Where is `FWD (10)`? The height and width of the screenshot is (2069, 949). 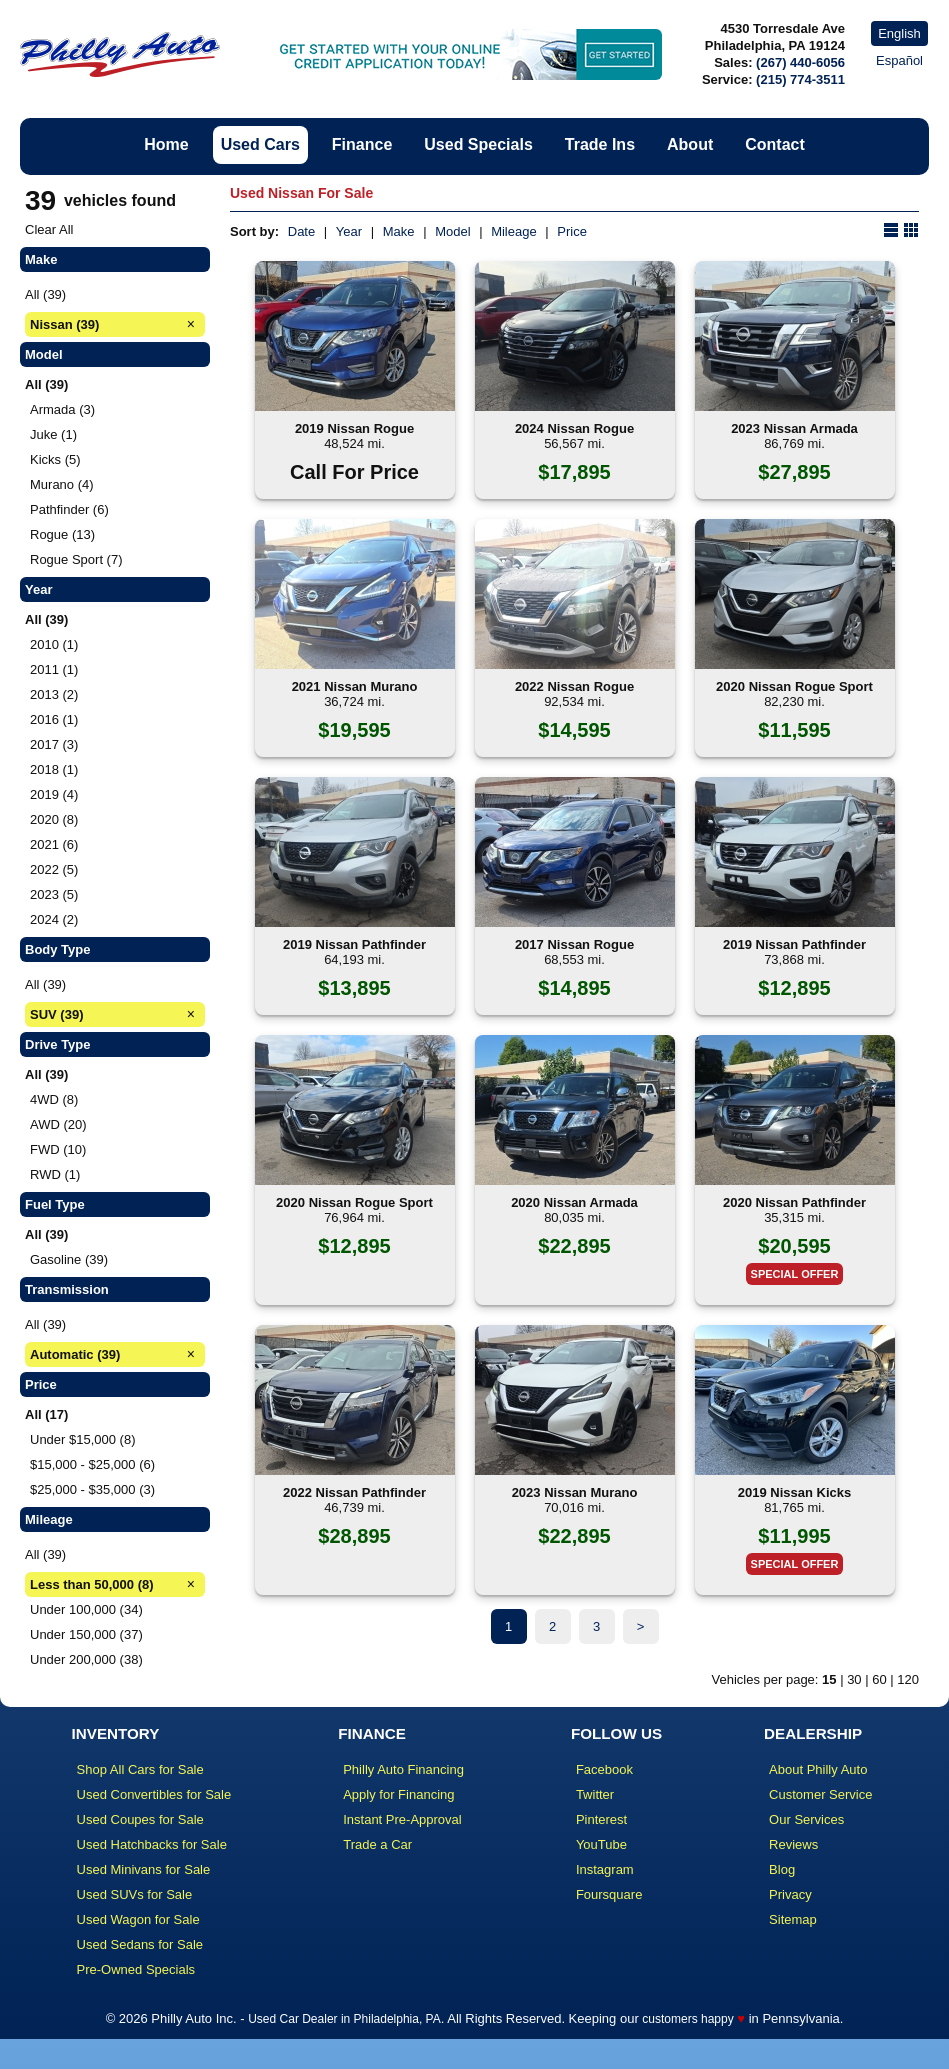
FWD (10) is located at coordinates (58, 1149).